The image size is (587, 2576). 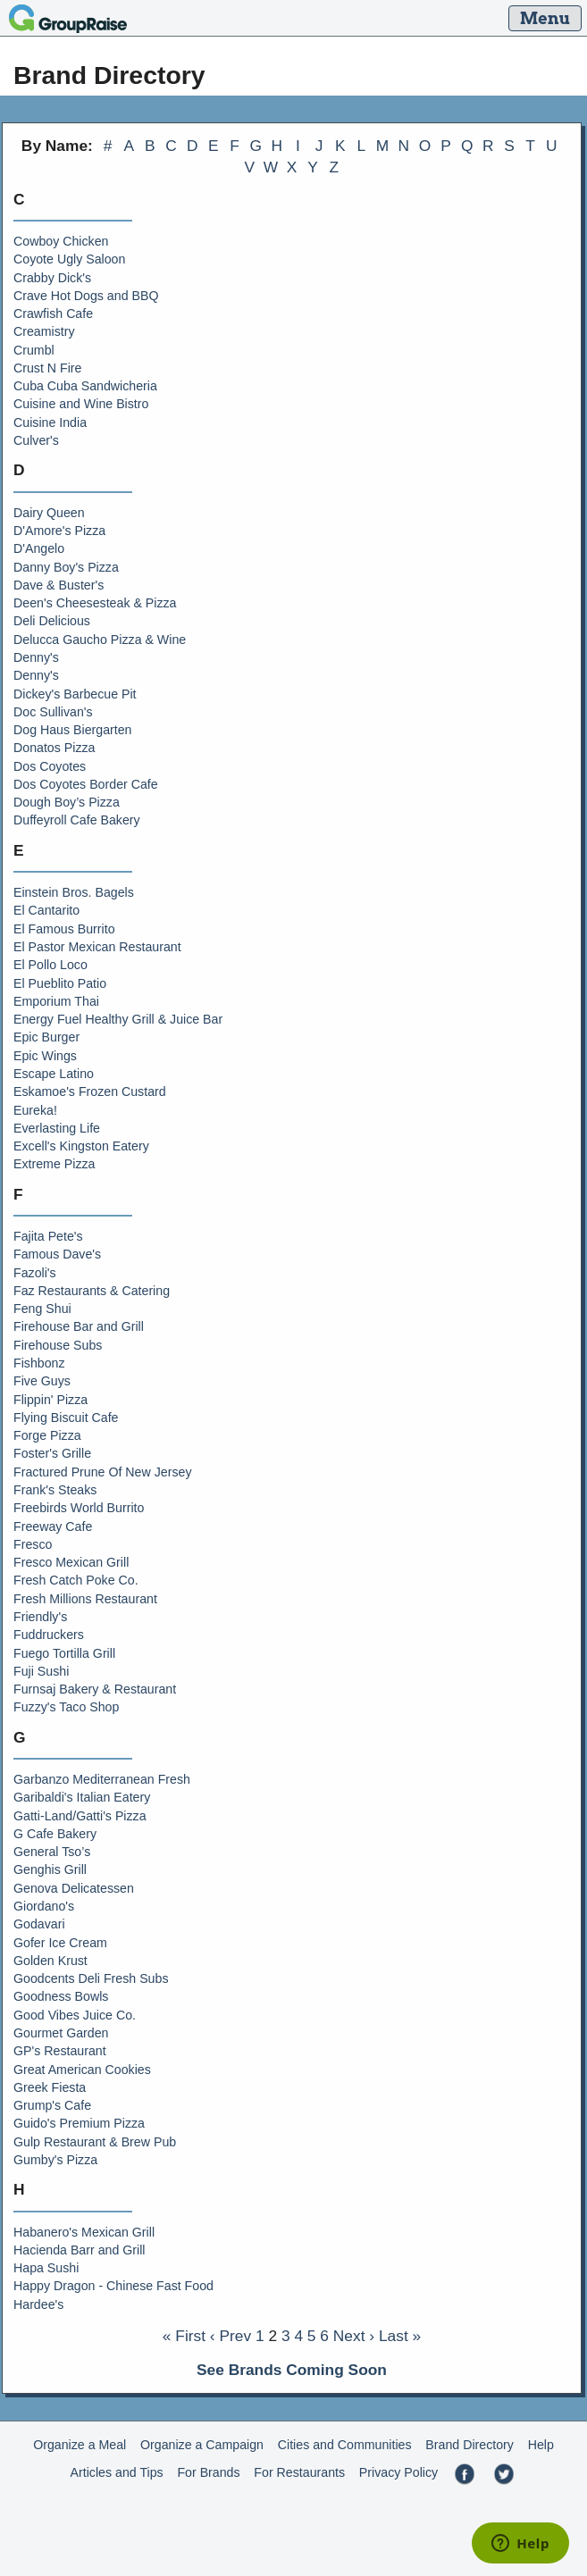 I want to click on Privacy Policy, so click(x=398, y=2472).